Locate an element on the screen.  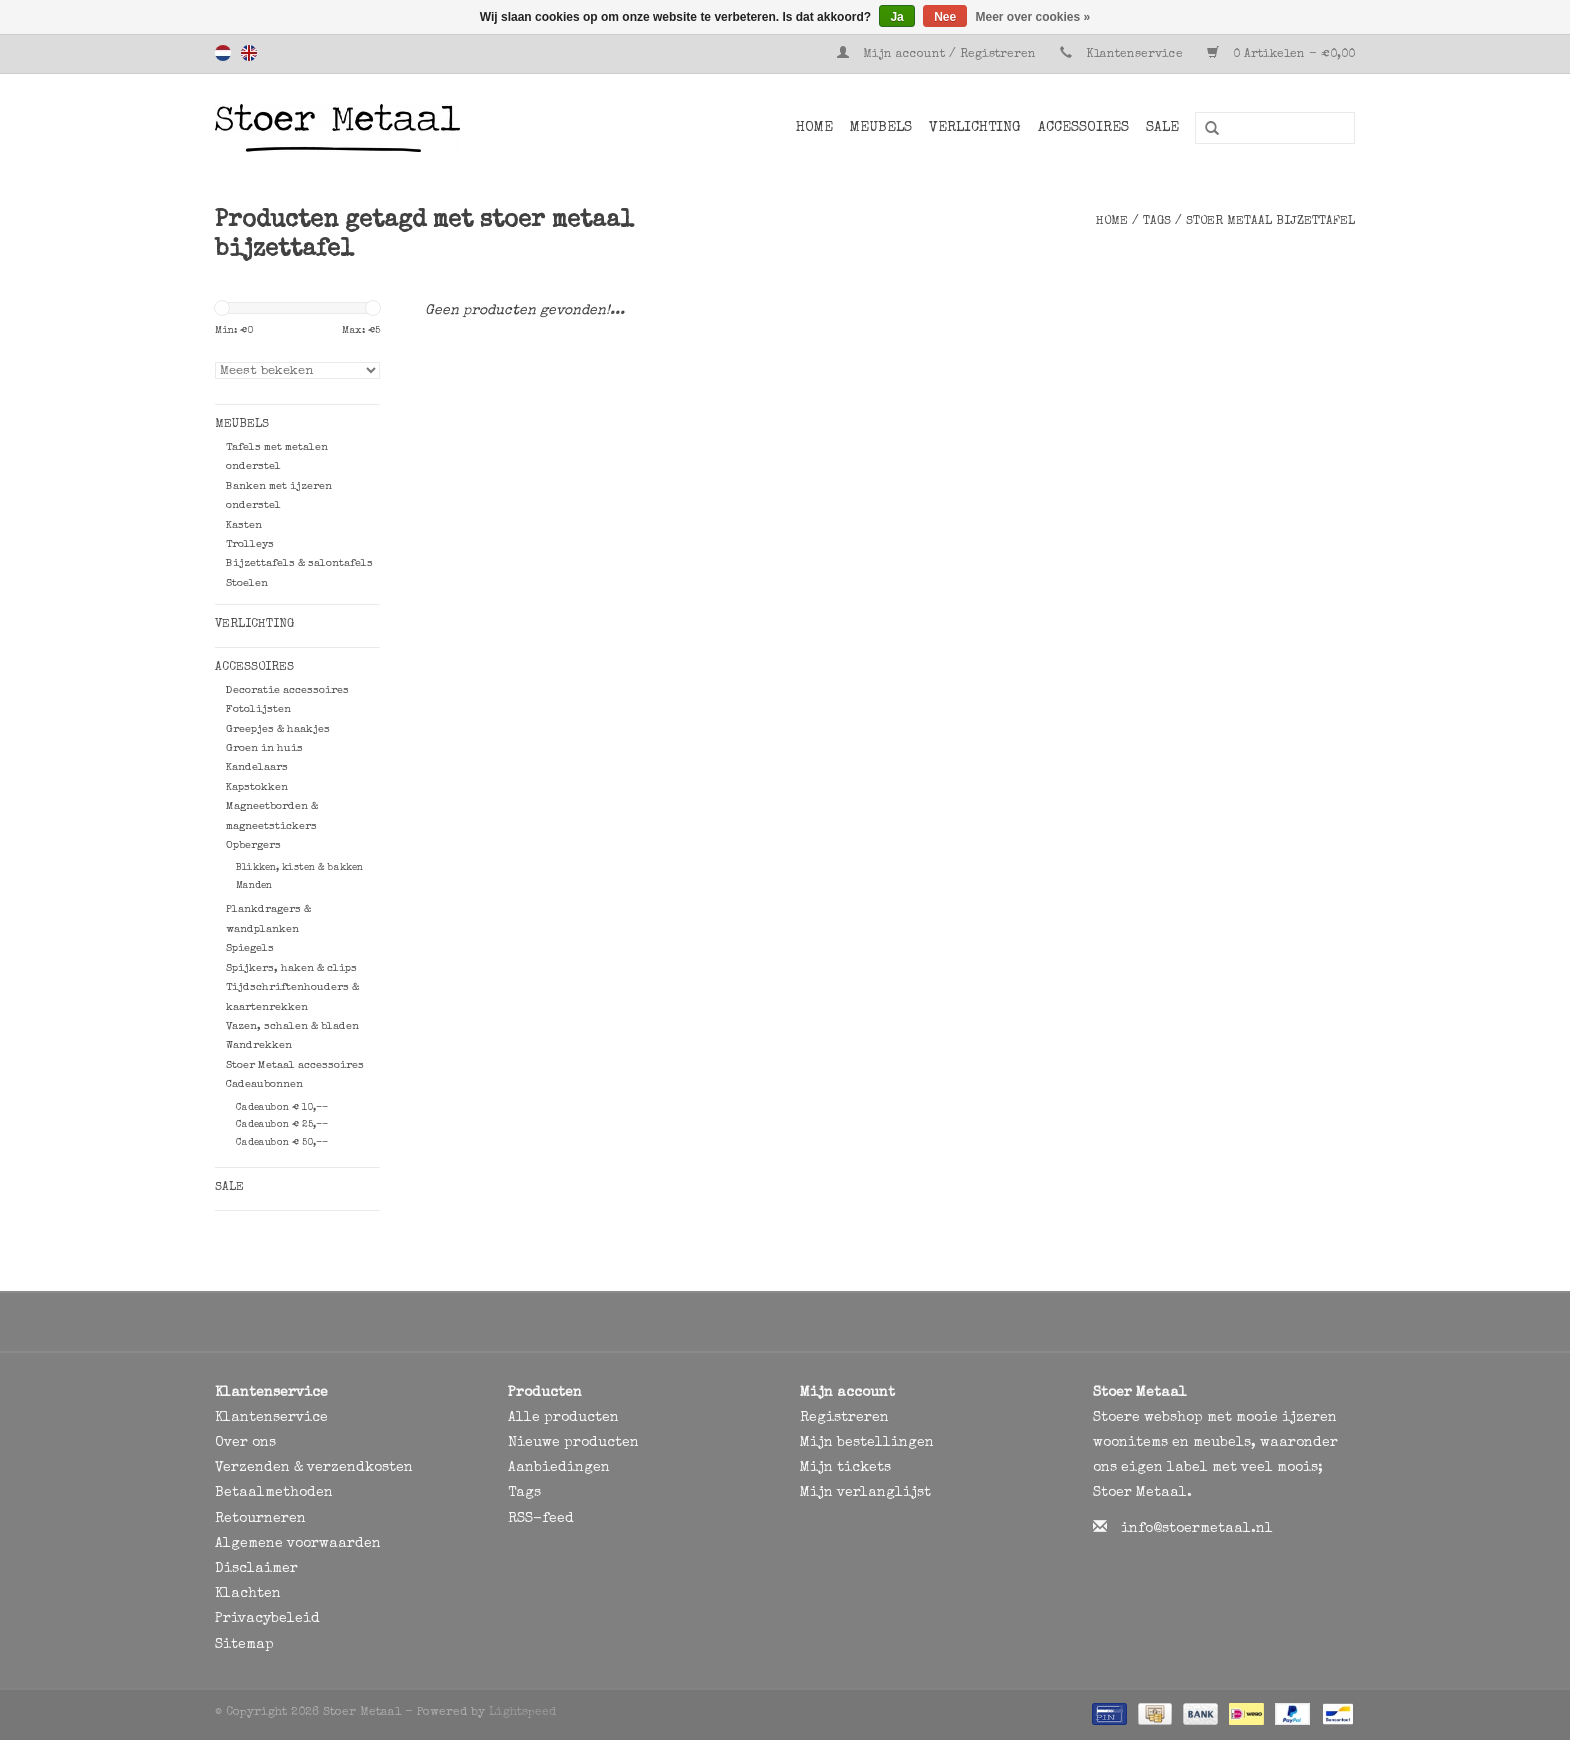
Lightspeed is located at coordinates (522, 1713).